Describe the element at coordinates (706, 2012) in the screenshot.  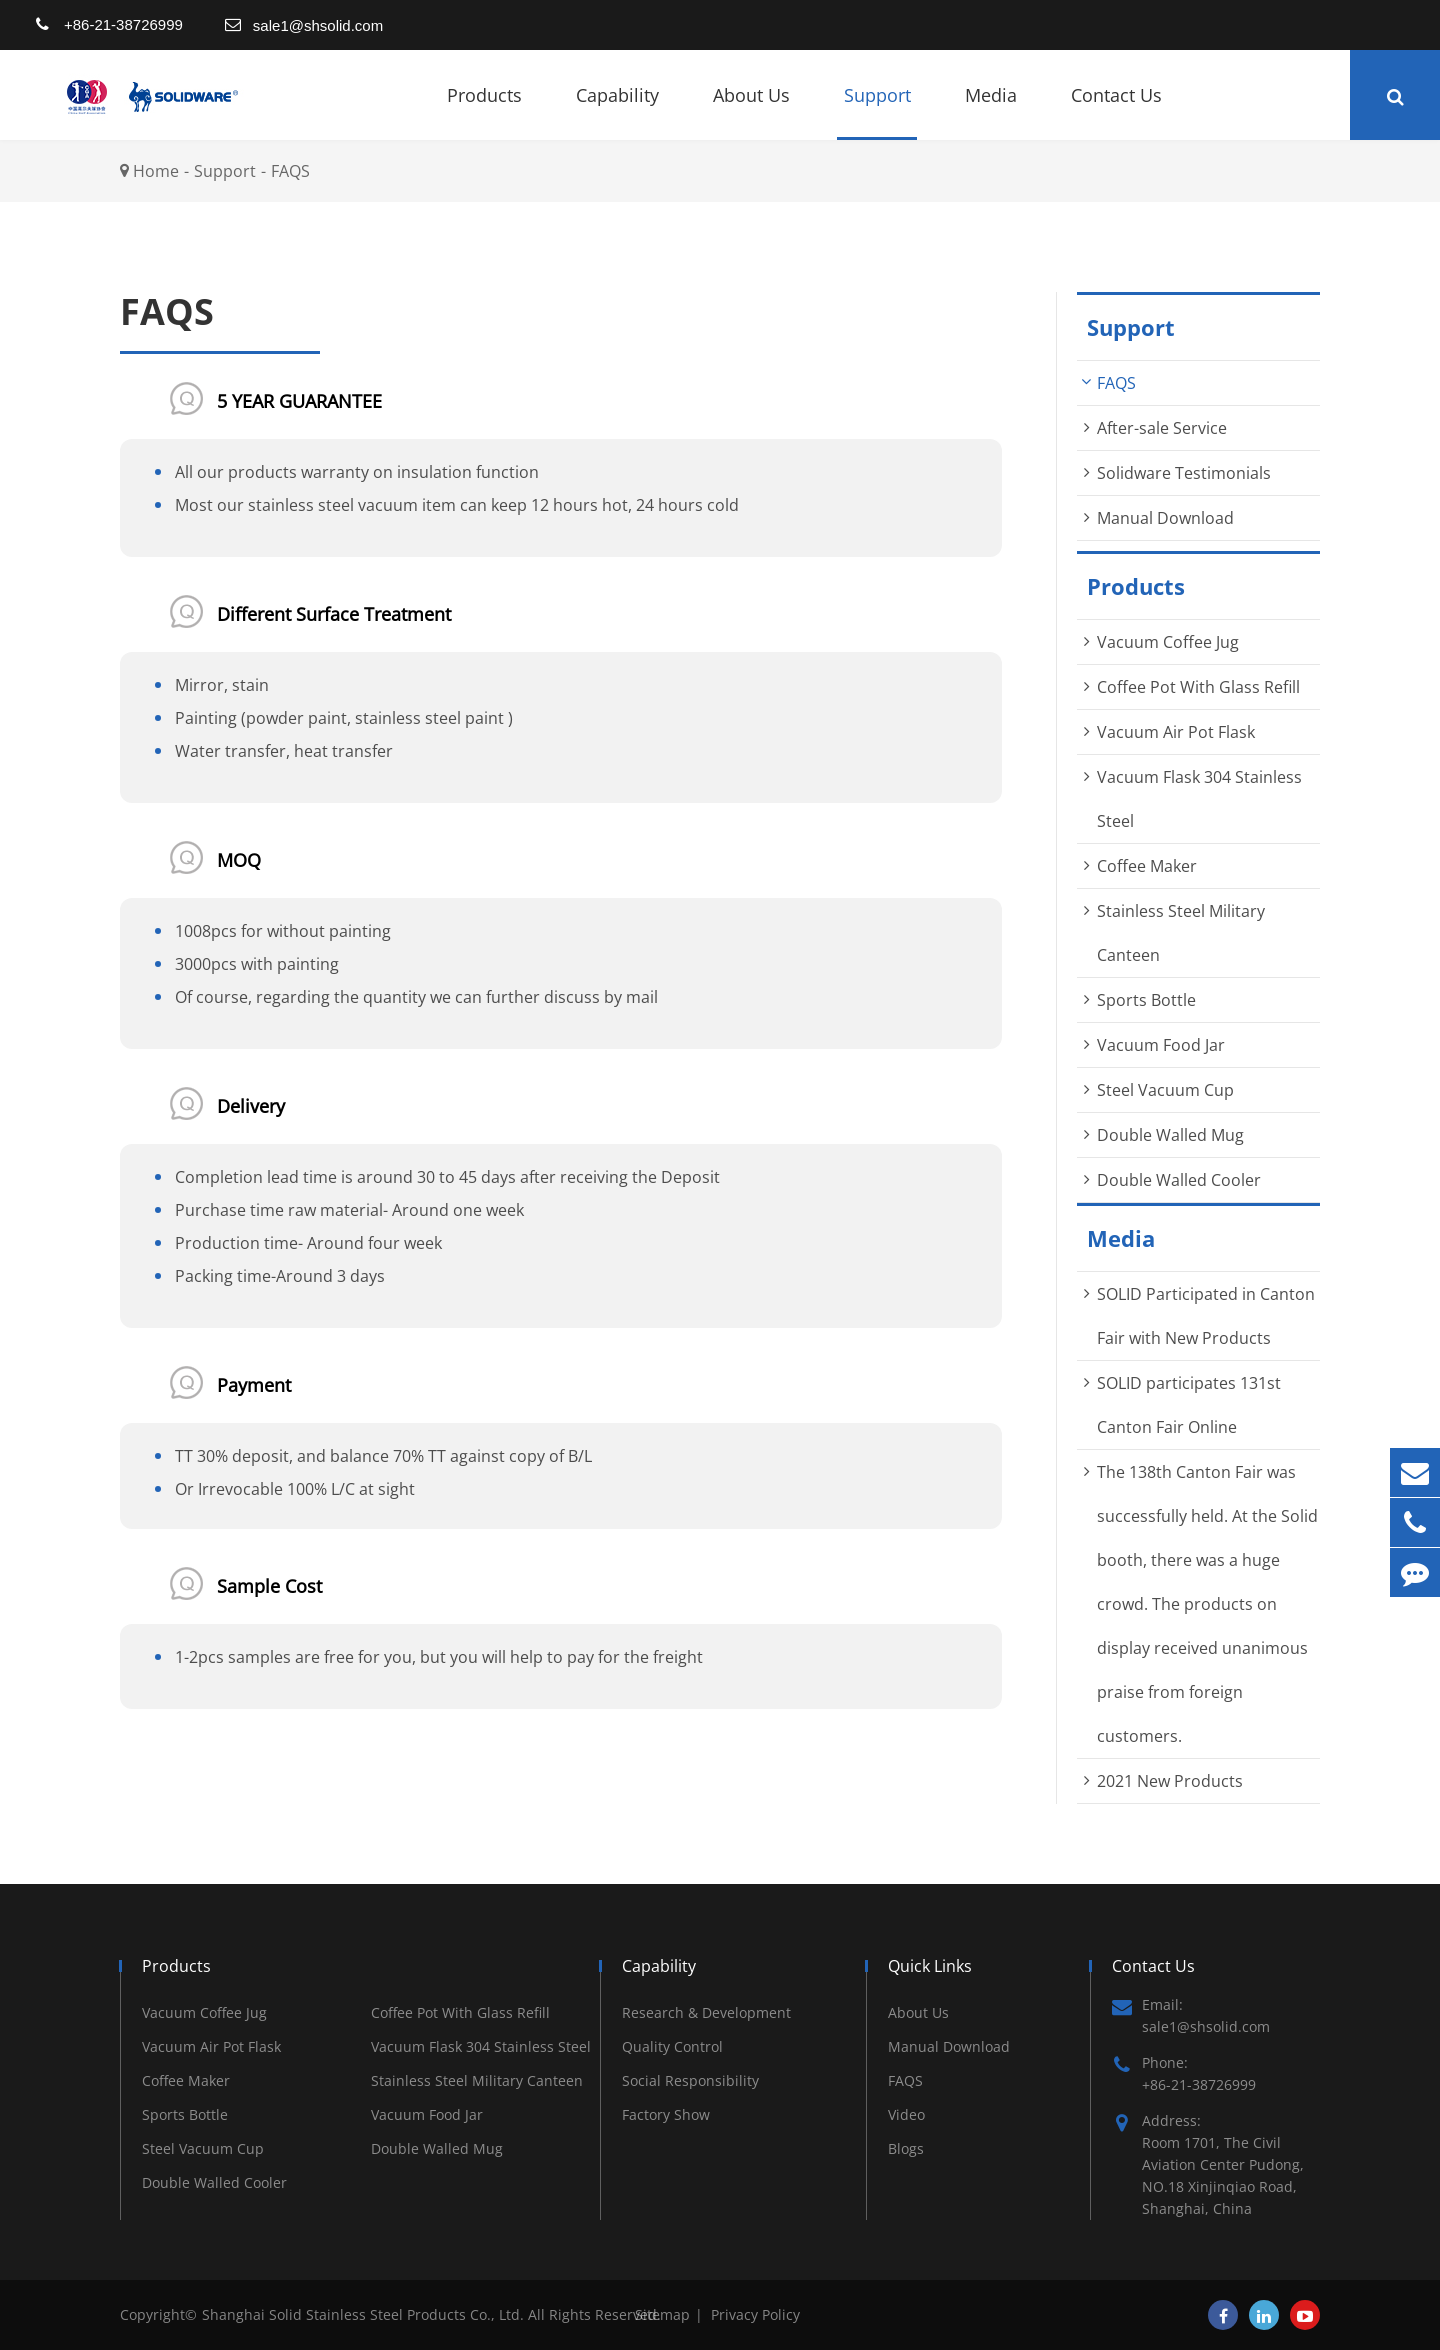
I see `Research & Development` at that location.